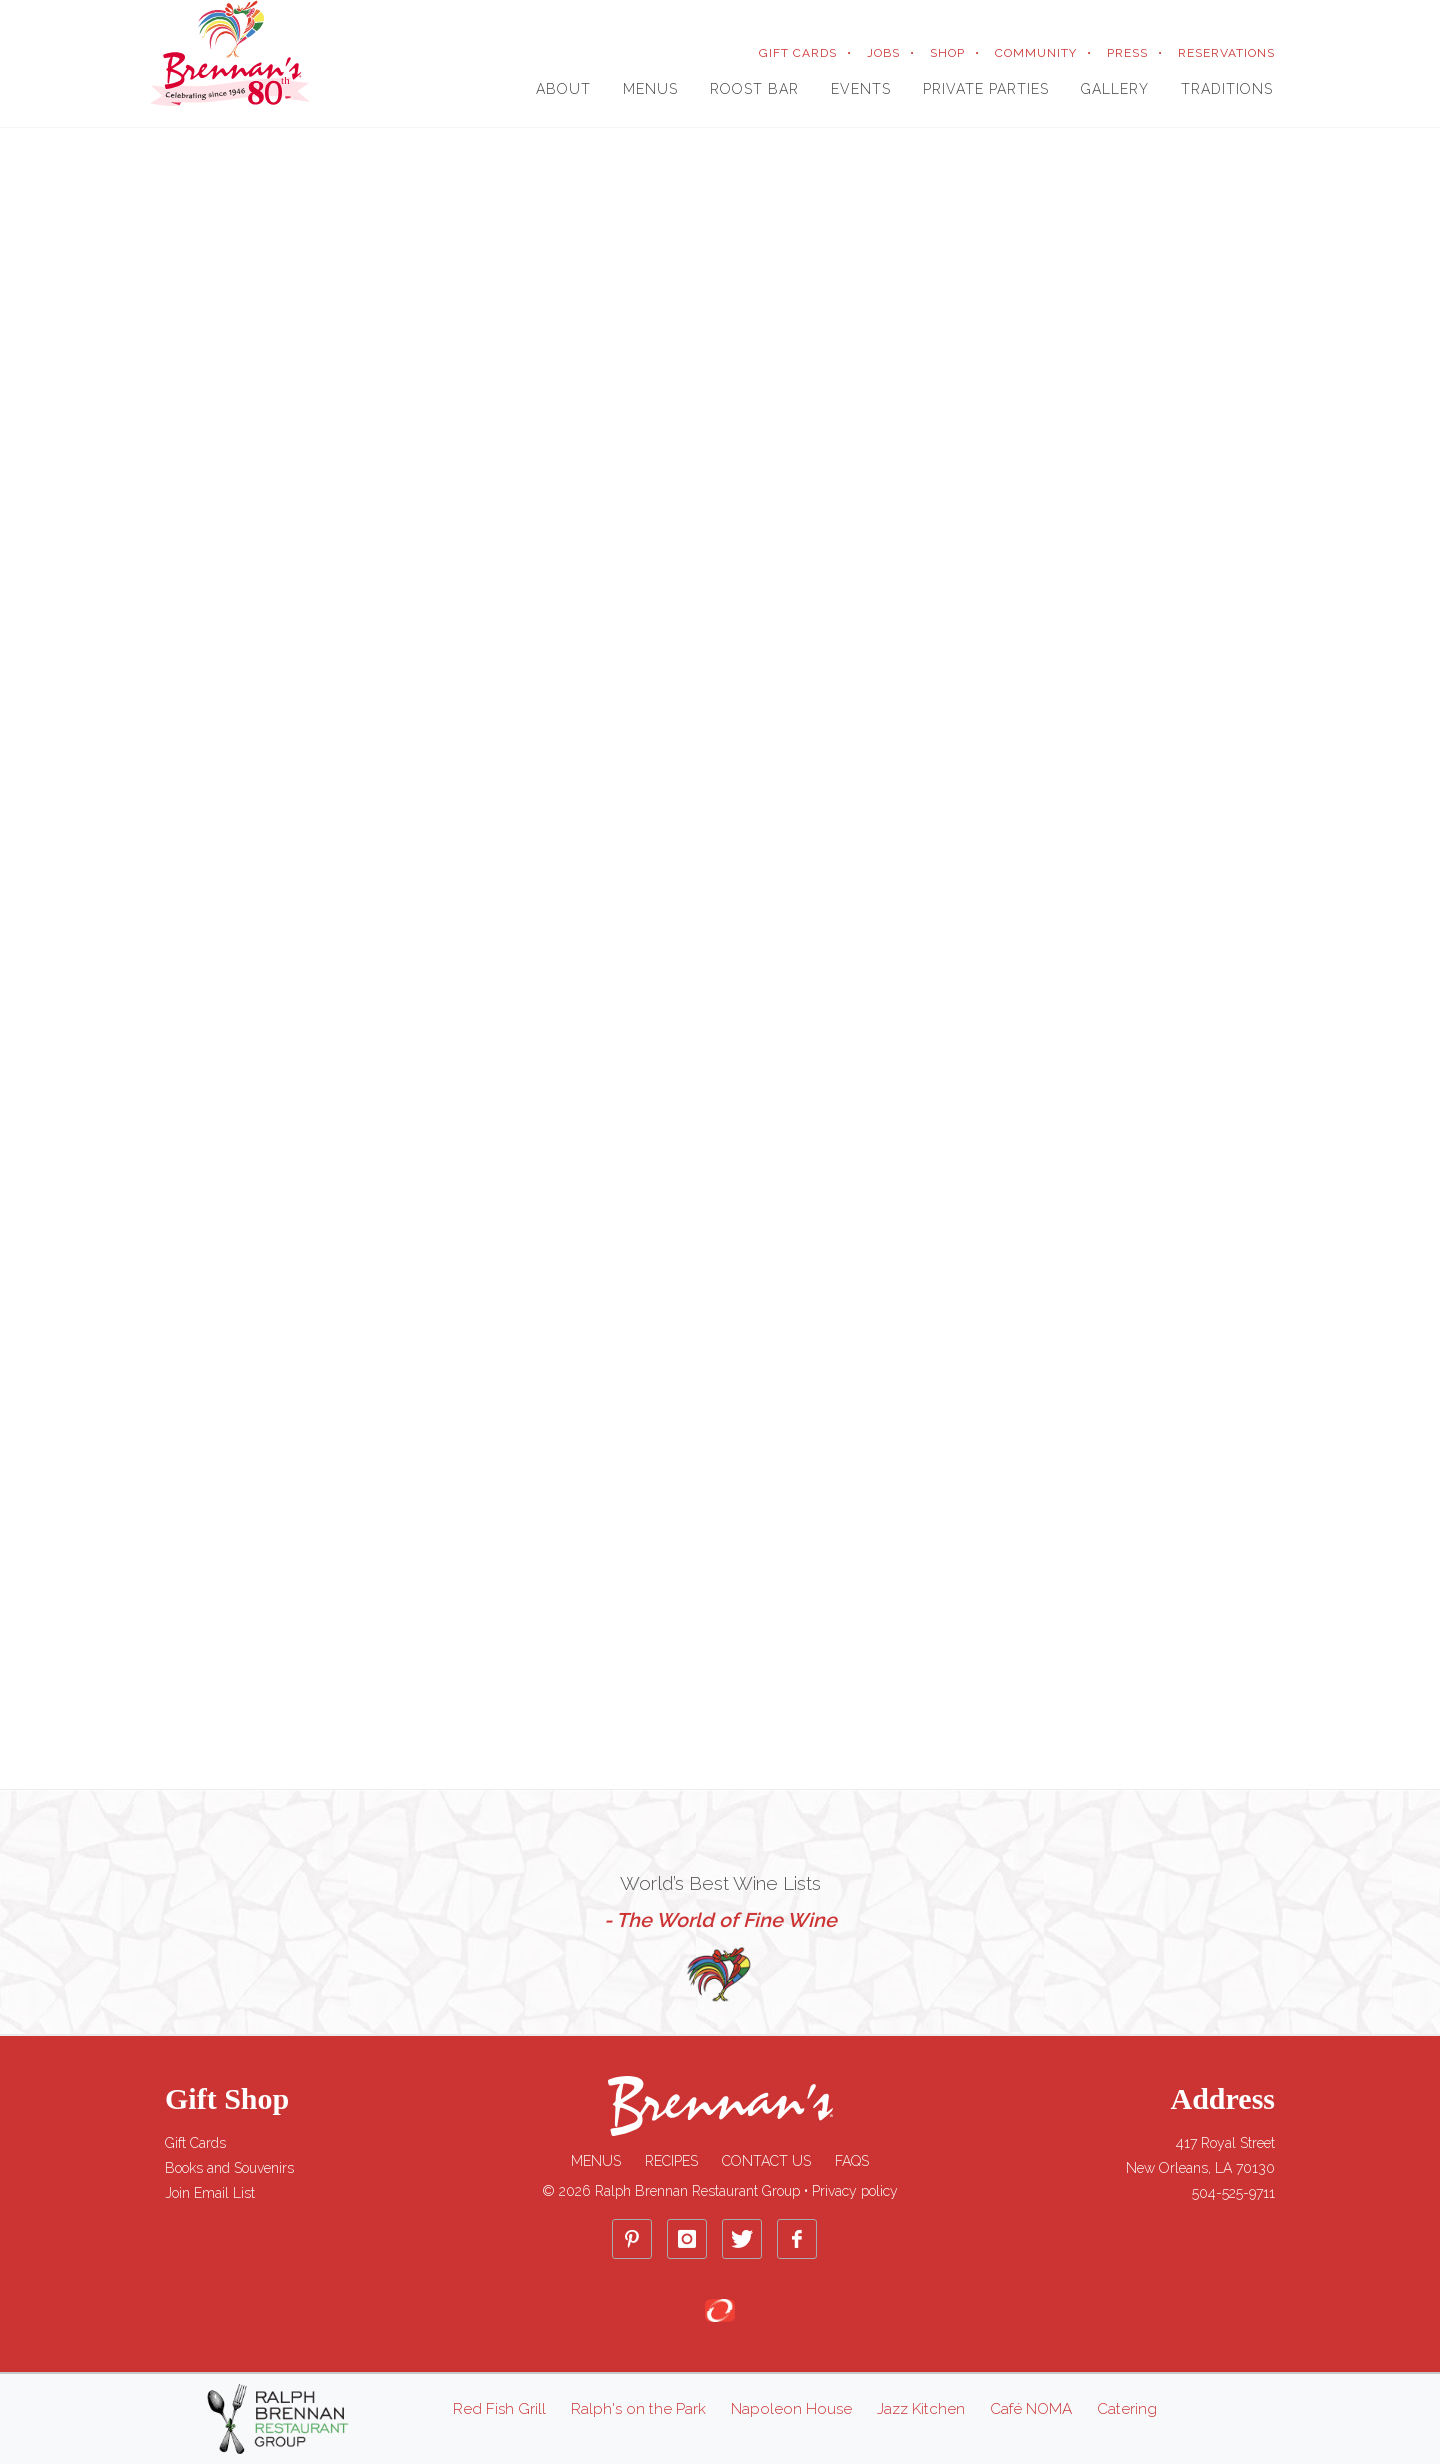 The image size is (1440, 2464). What do you see at coordinates (766, 2161) in the screenshot?
I see `Contact Us` at bounding box center [766, 2161].